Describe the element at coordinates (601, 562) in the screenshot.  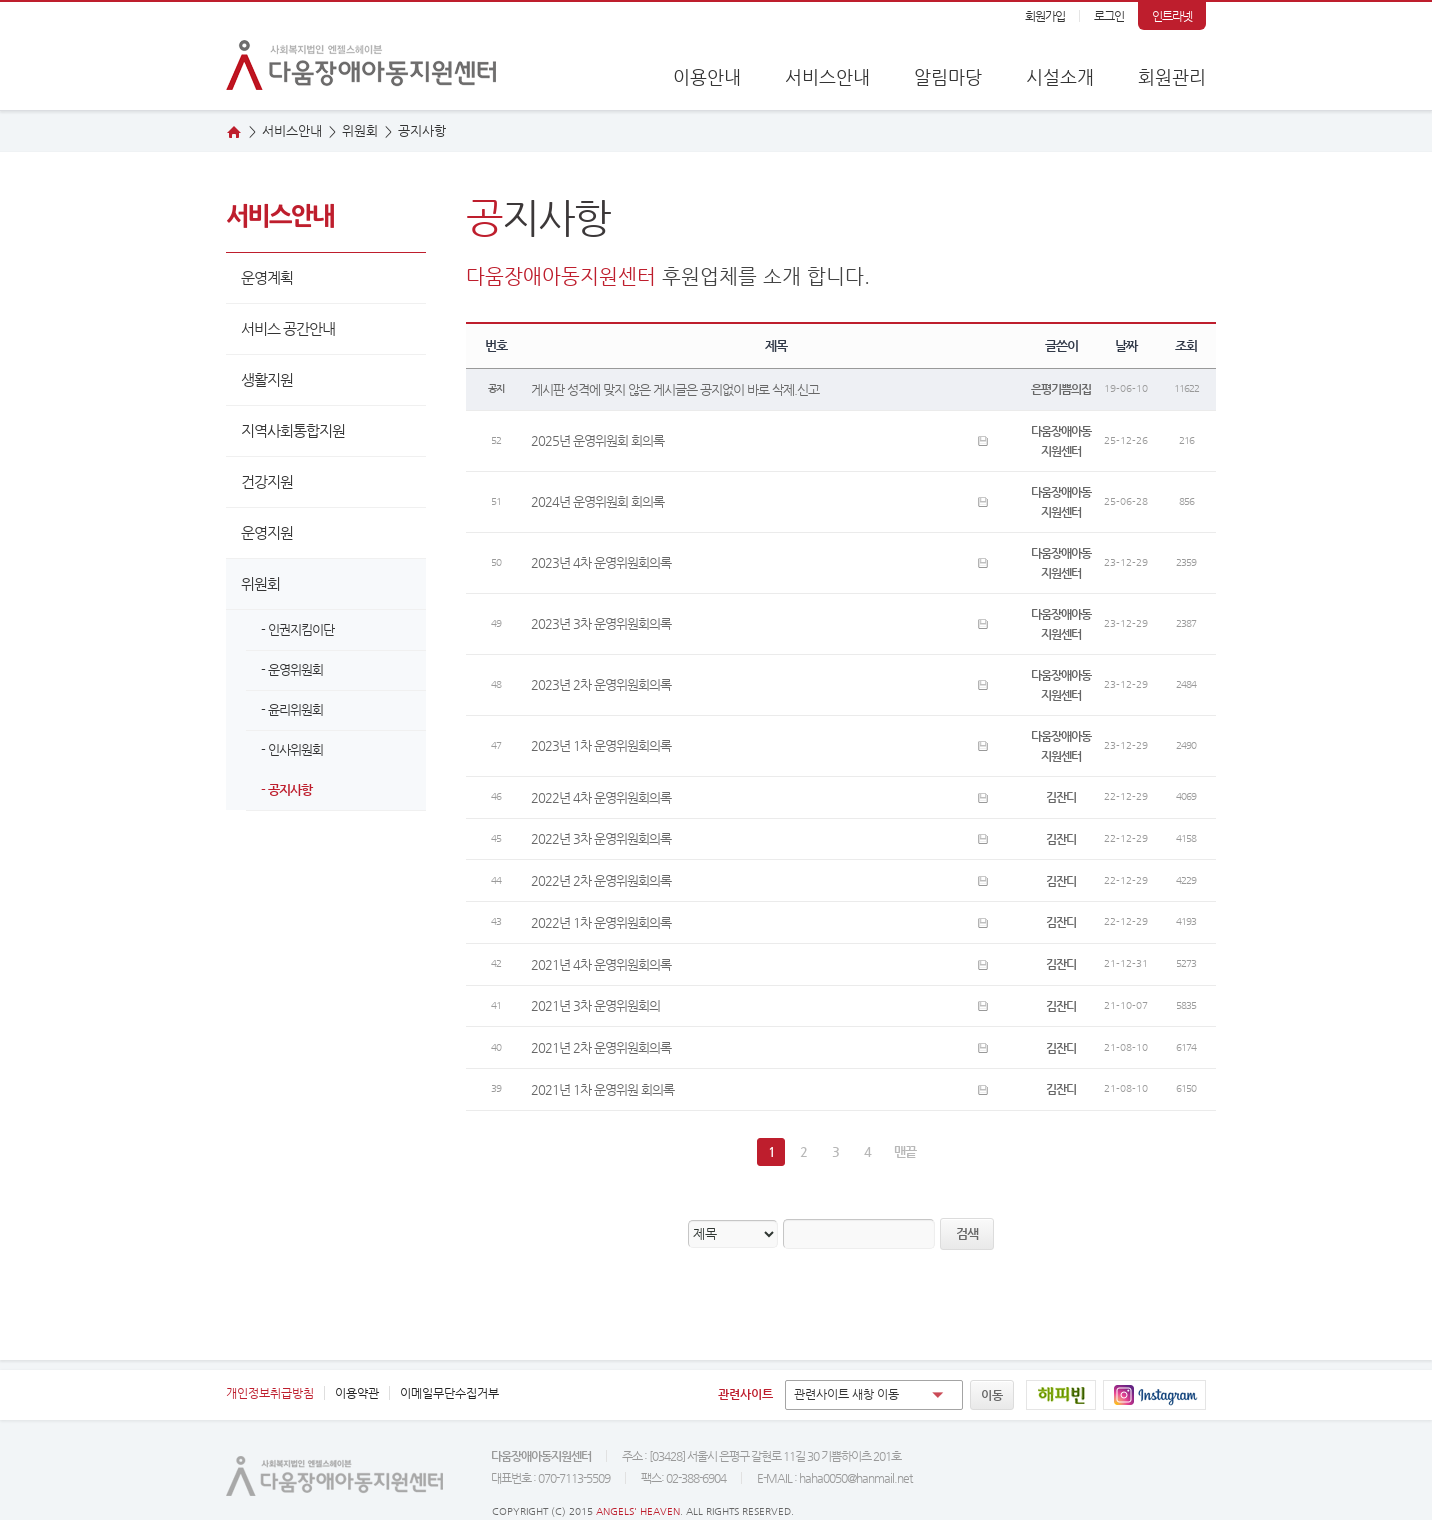
I see `2023년 4차 운영위원회의록` at that location.